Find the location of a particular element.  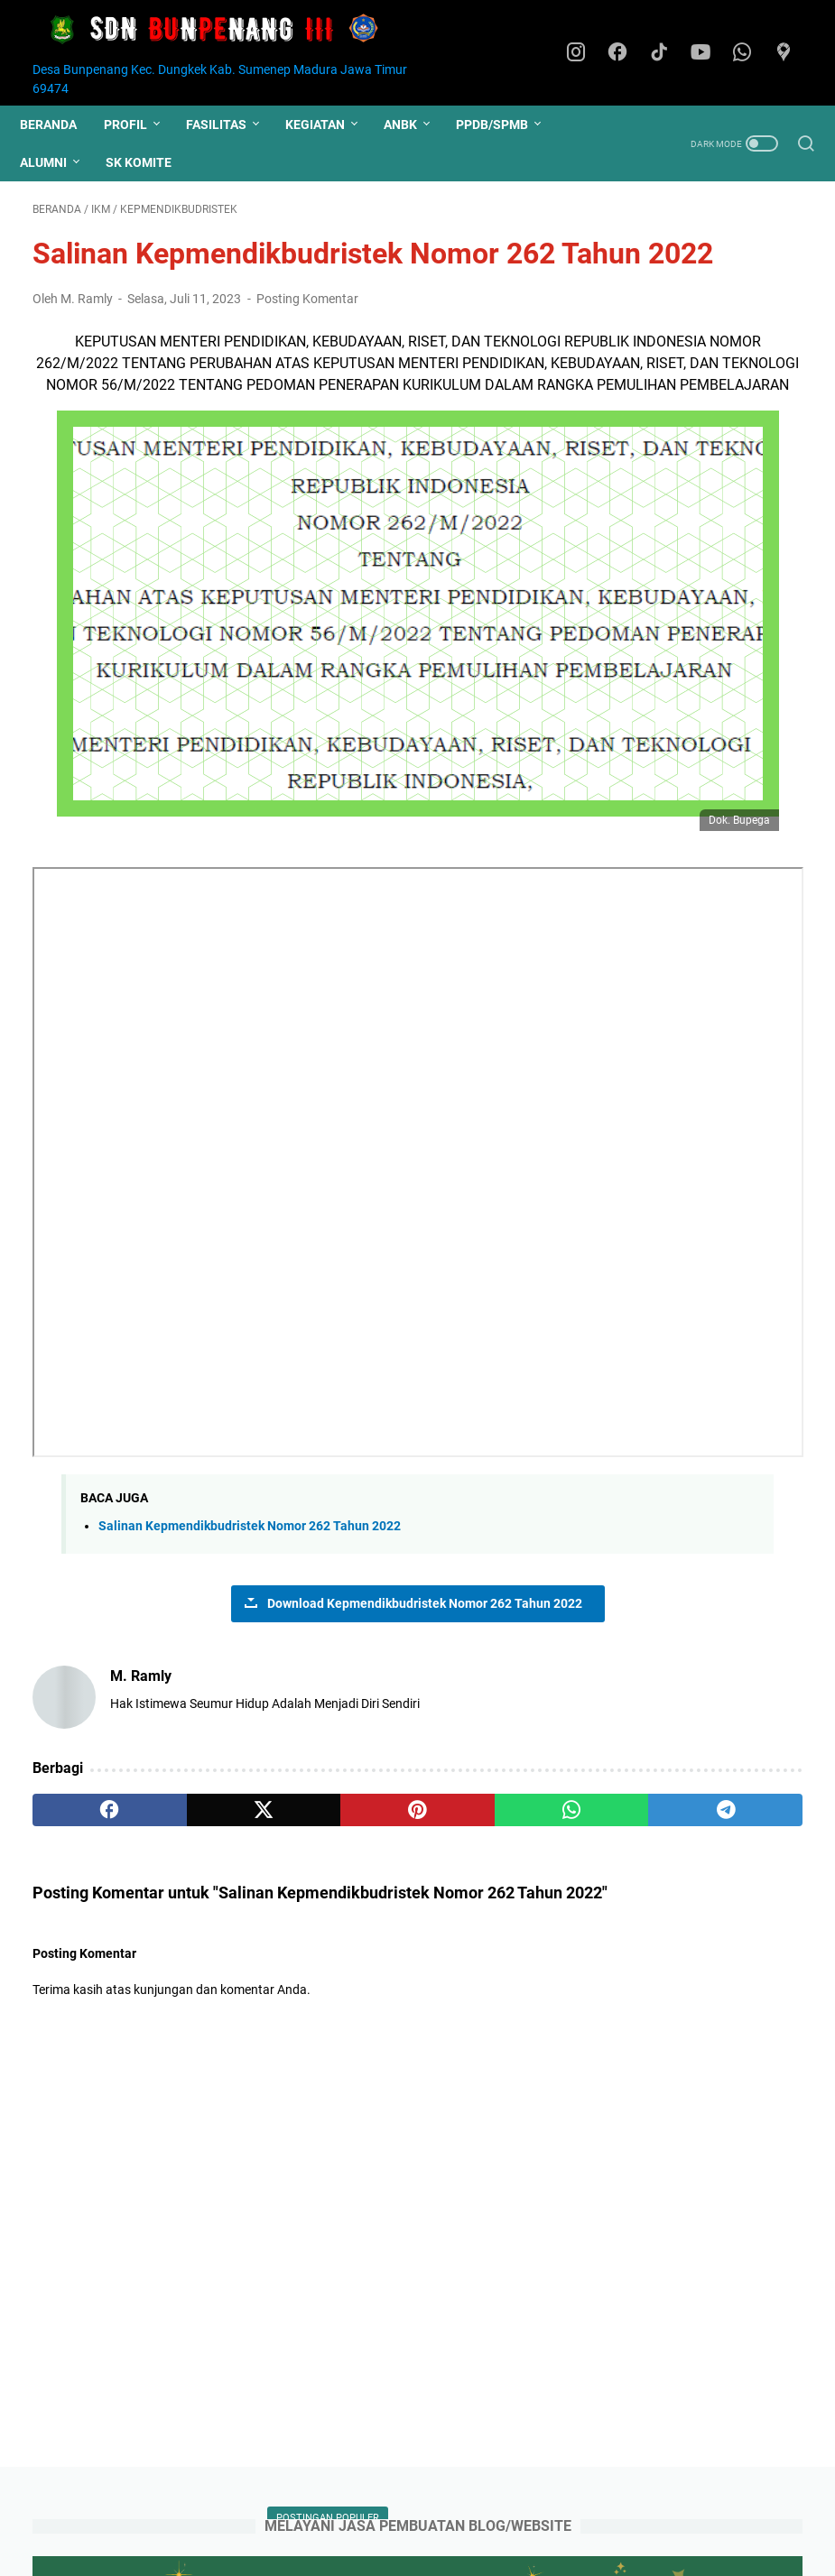

Regulasi is located at coordinates (641, 1348).